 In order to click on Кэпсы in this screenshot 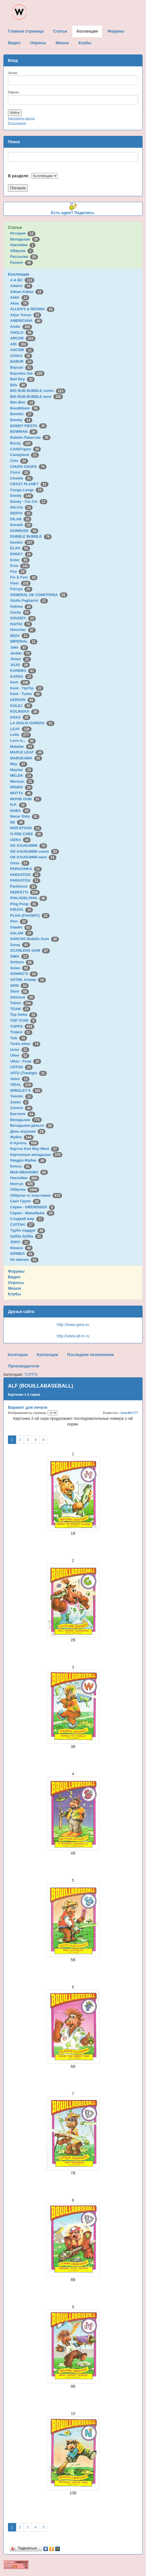, I will do `click(21, 1166)`.